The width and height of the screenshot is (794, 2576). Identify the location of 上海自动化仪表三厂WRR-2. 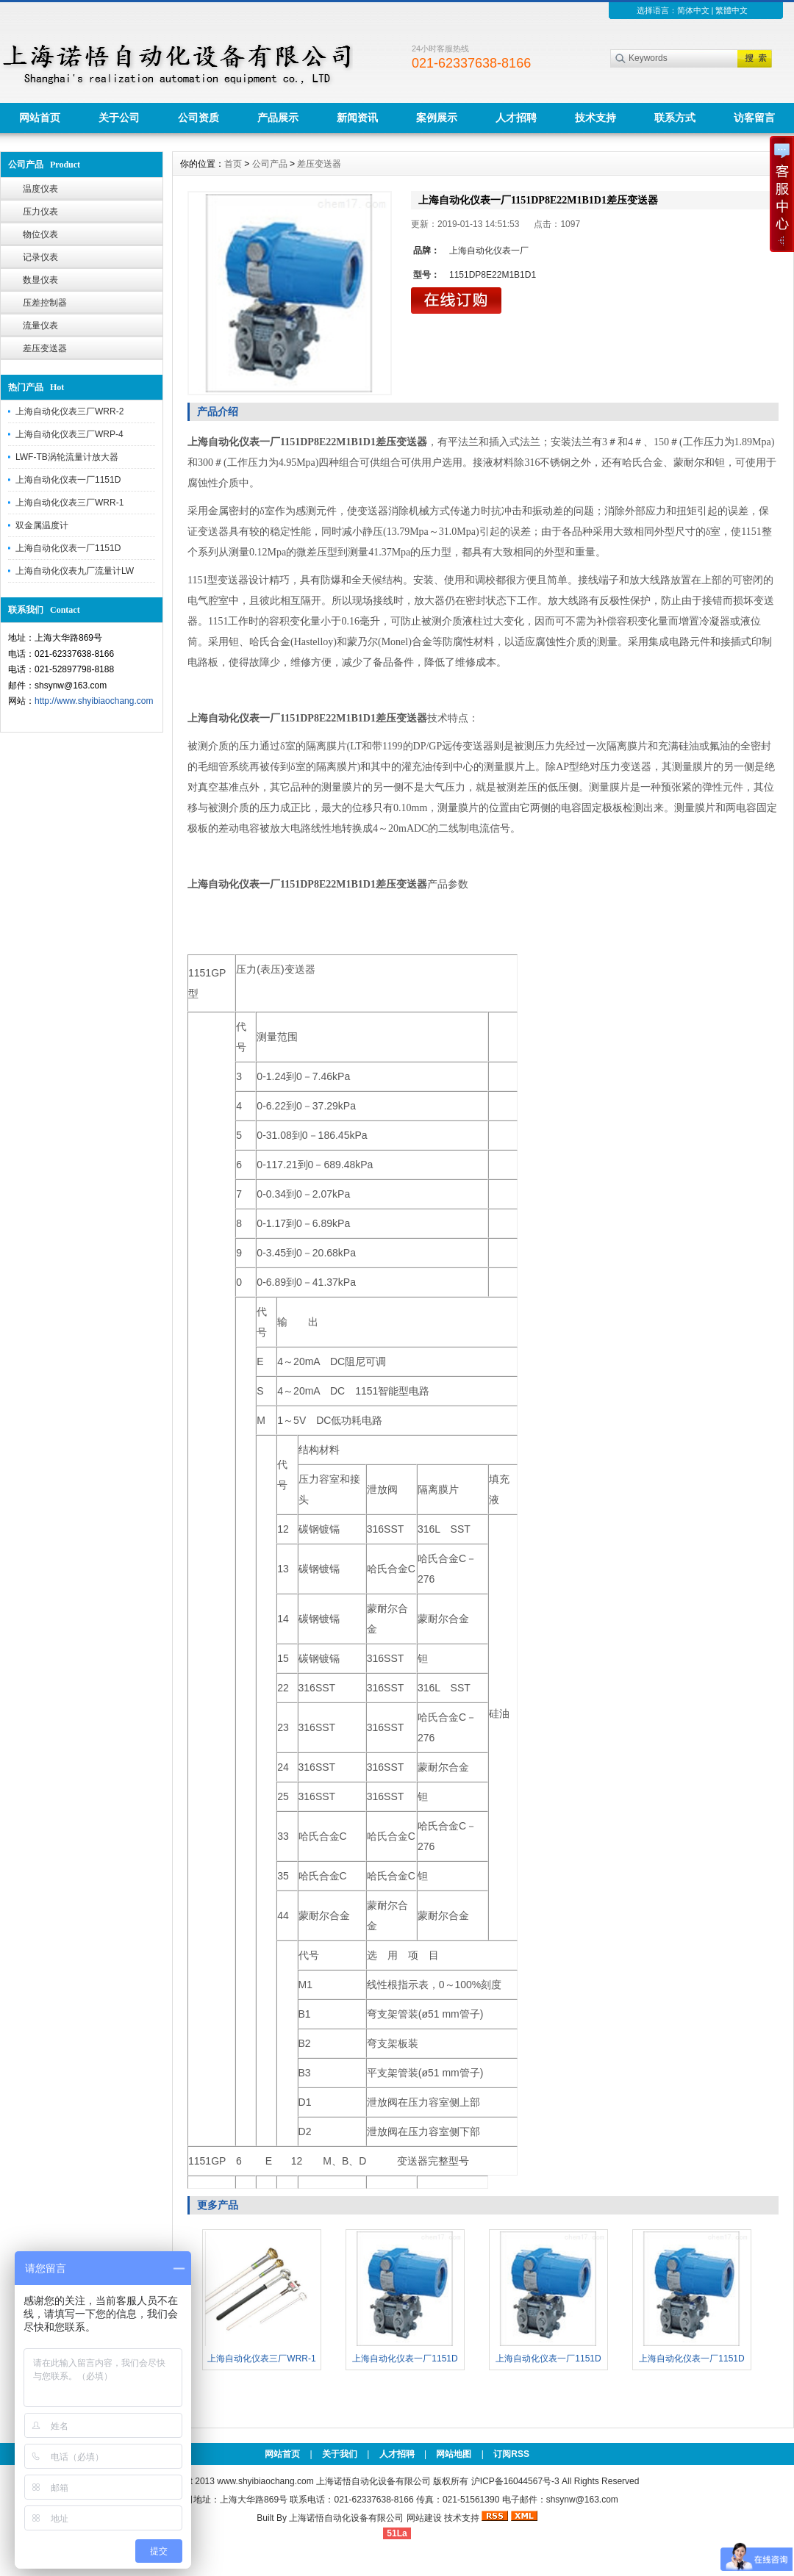
(69, 411).